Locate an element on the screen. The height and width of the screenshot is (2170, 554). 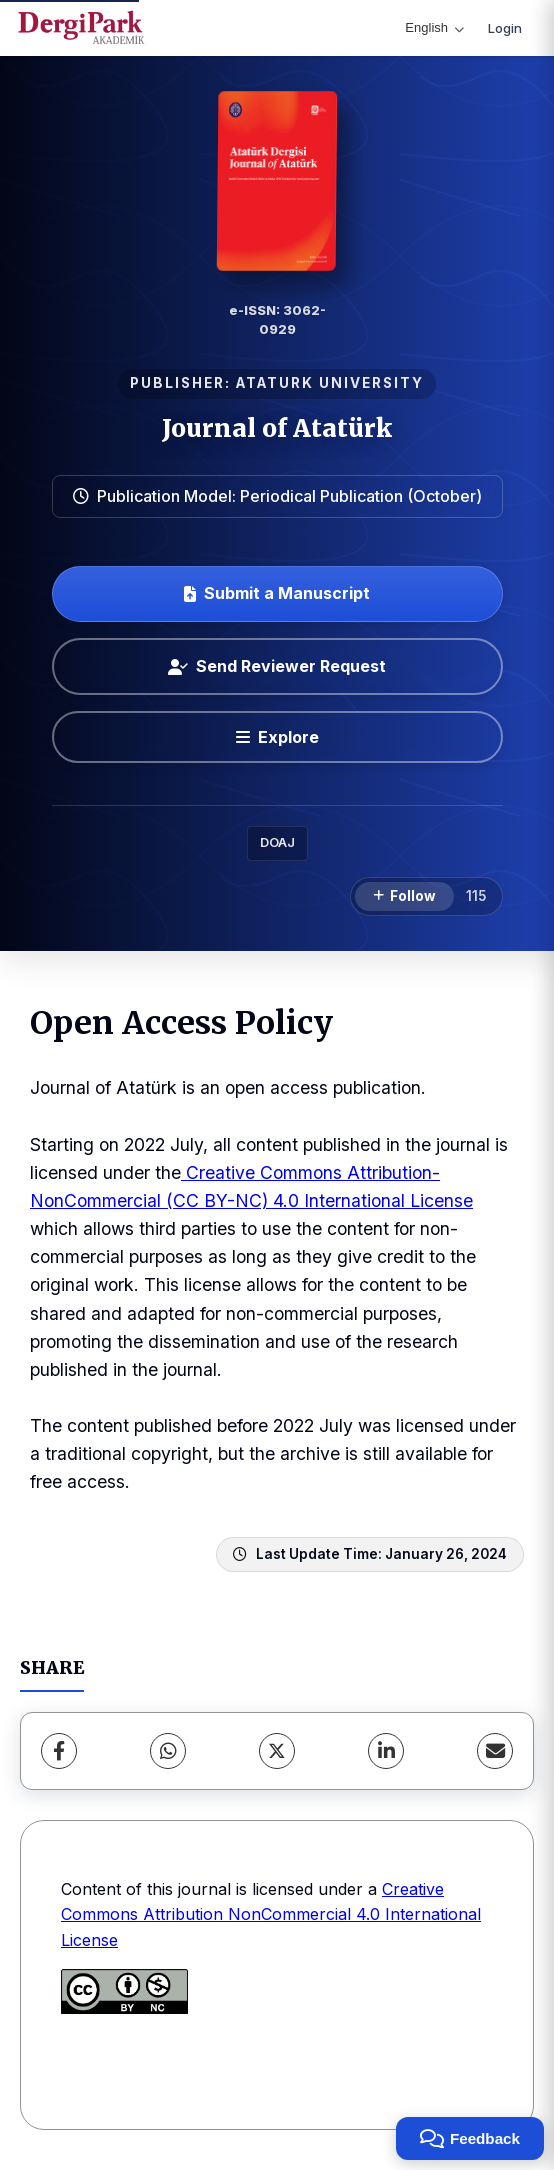
[WhatsApp] is located at coordinates (168, 1751).